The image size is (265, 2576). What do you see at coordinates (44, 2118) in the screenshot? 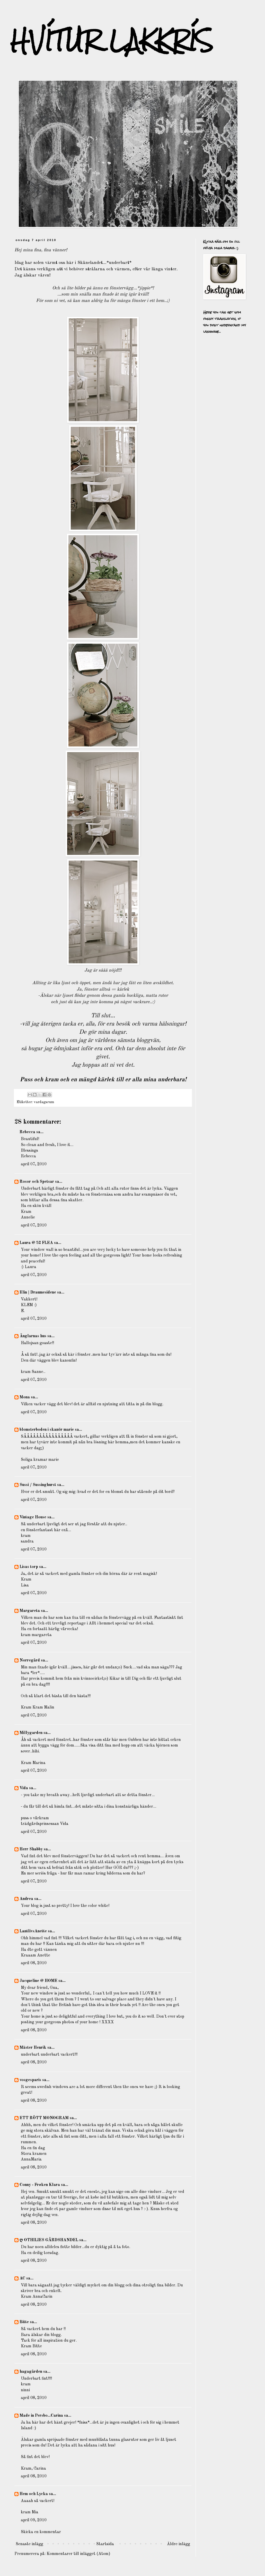
I see `ETT RÖTT MONOGRAM` at bounding box center [44, 2118].